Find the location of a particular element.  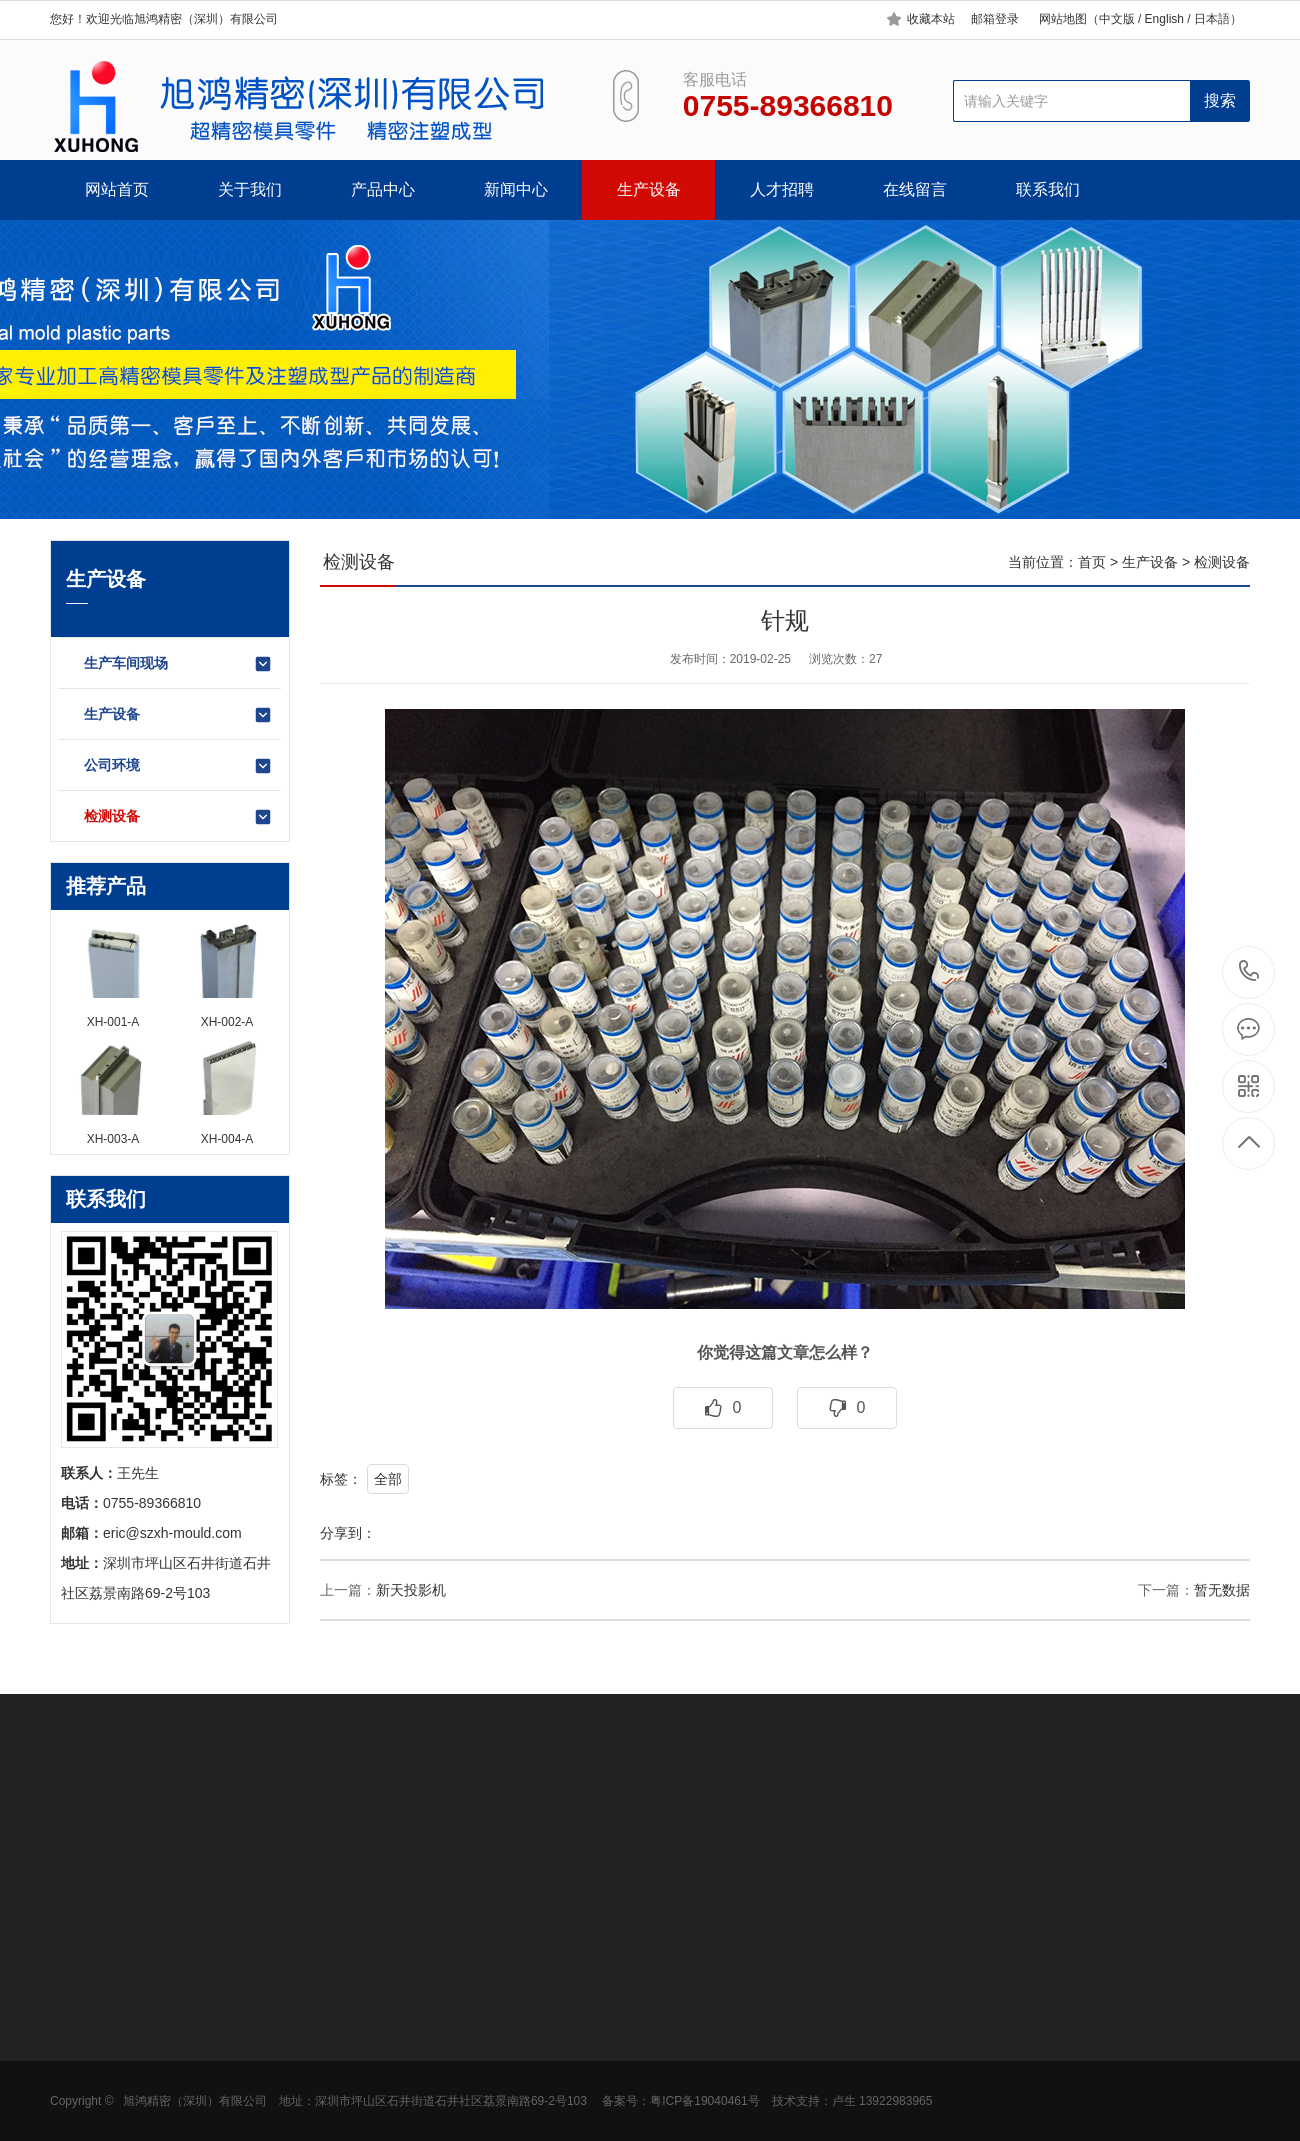

公司环境 is located at coordinates (178, 766).